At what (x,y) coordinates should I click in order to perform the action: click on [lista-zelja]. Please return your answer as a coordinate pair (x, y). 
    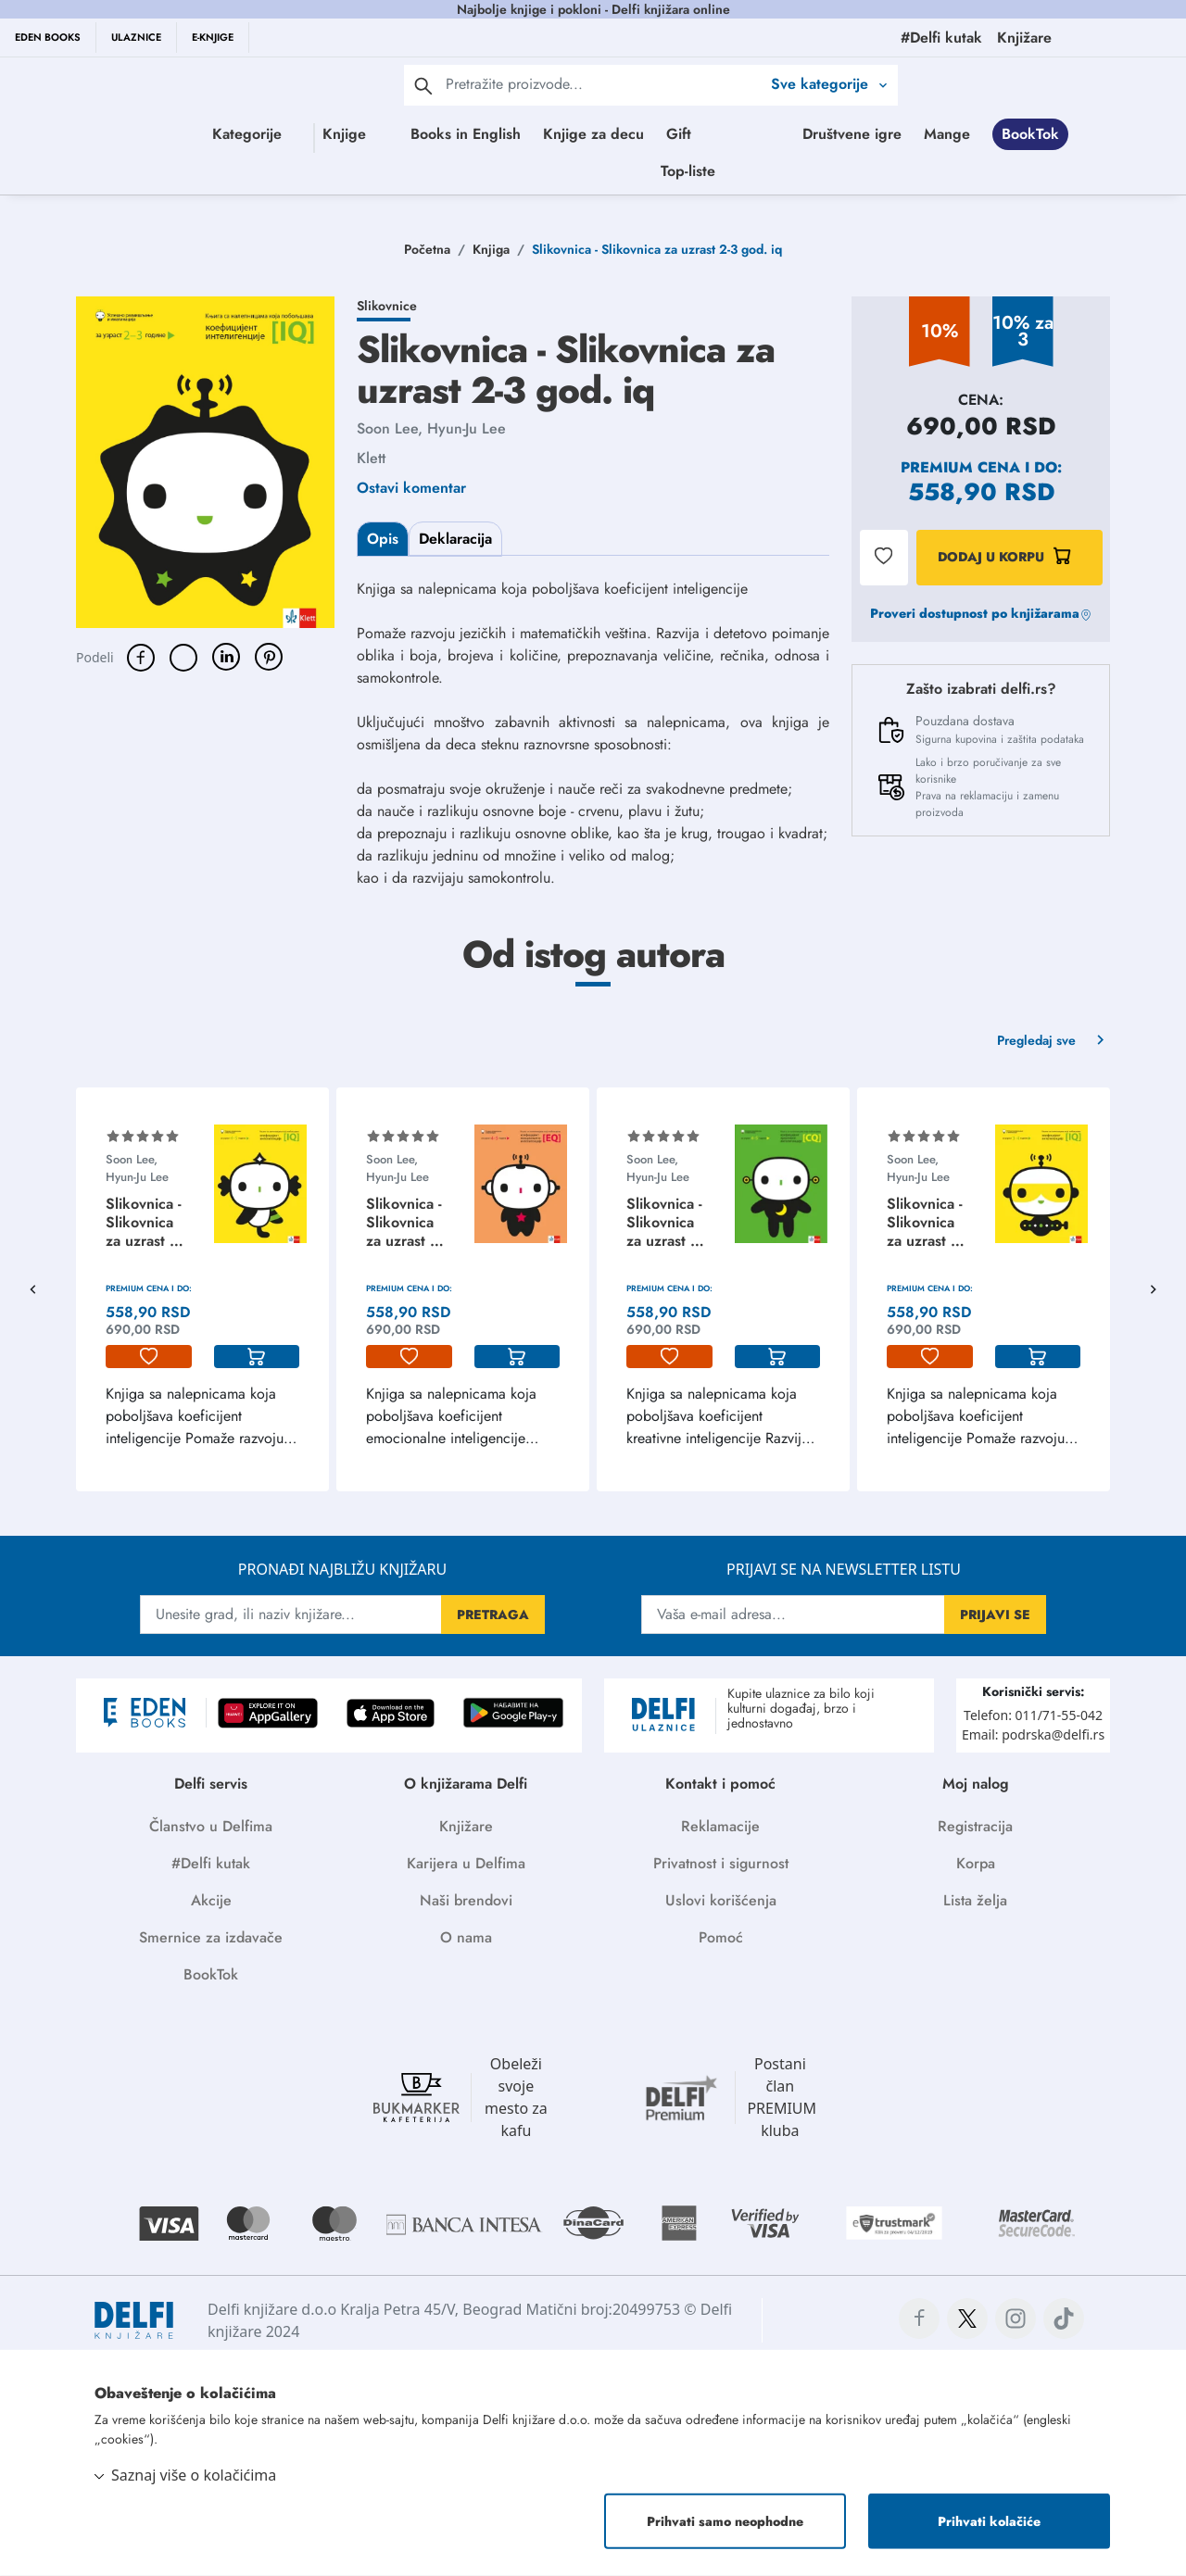
    Looking at the image, I should click on (149, 1357).